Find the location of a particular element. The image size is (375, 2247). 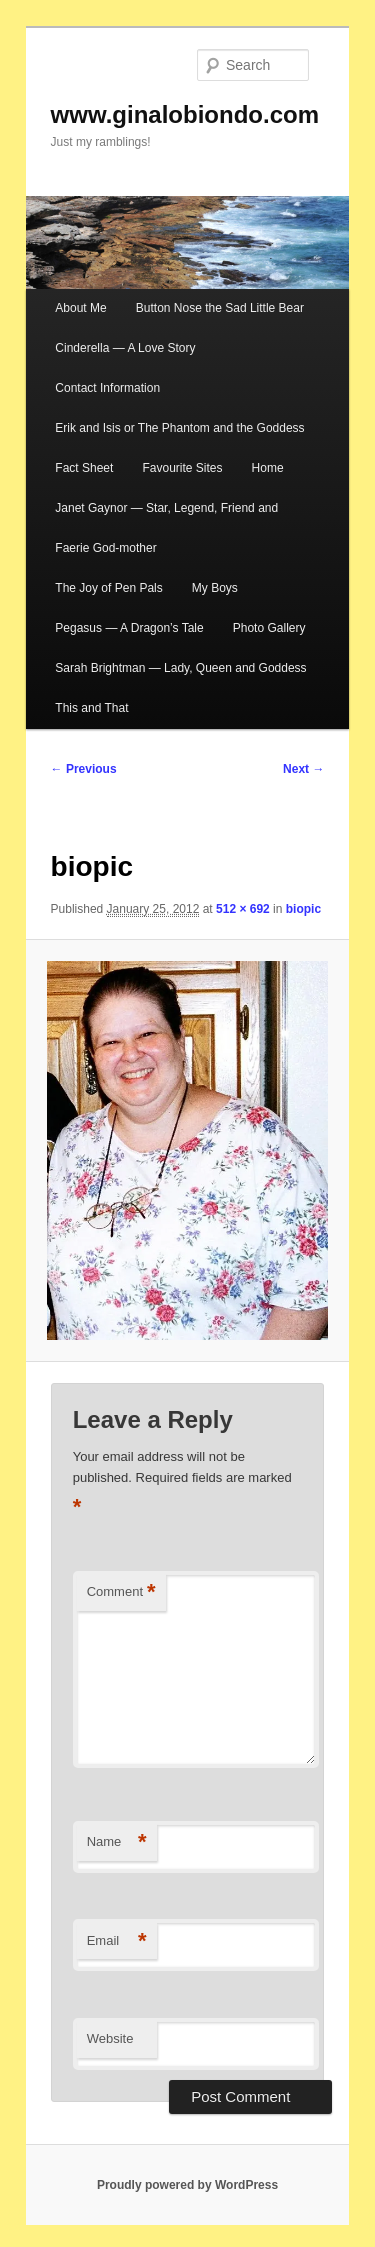

Janet Gaynor — Star, Legend, Friend and Faerie God-mother is located at coordinates (166, 528).